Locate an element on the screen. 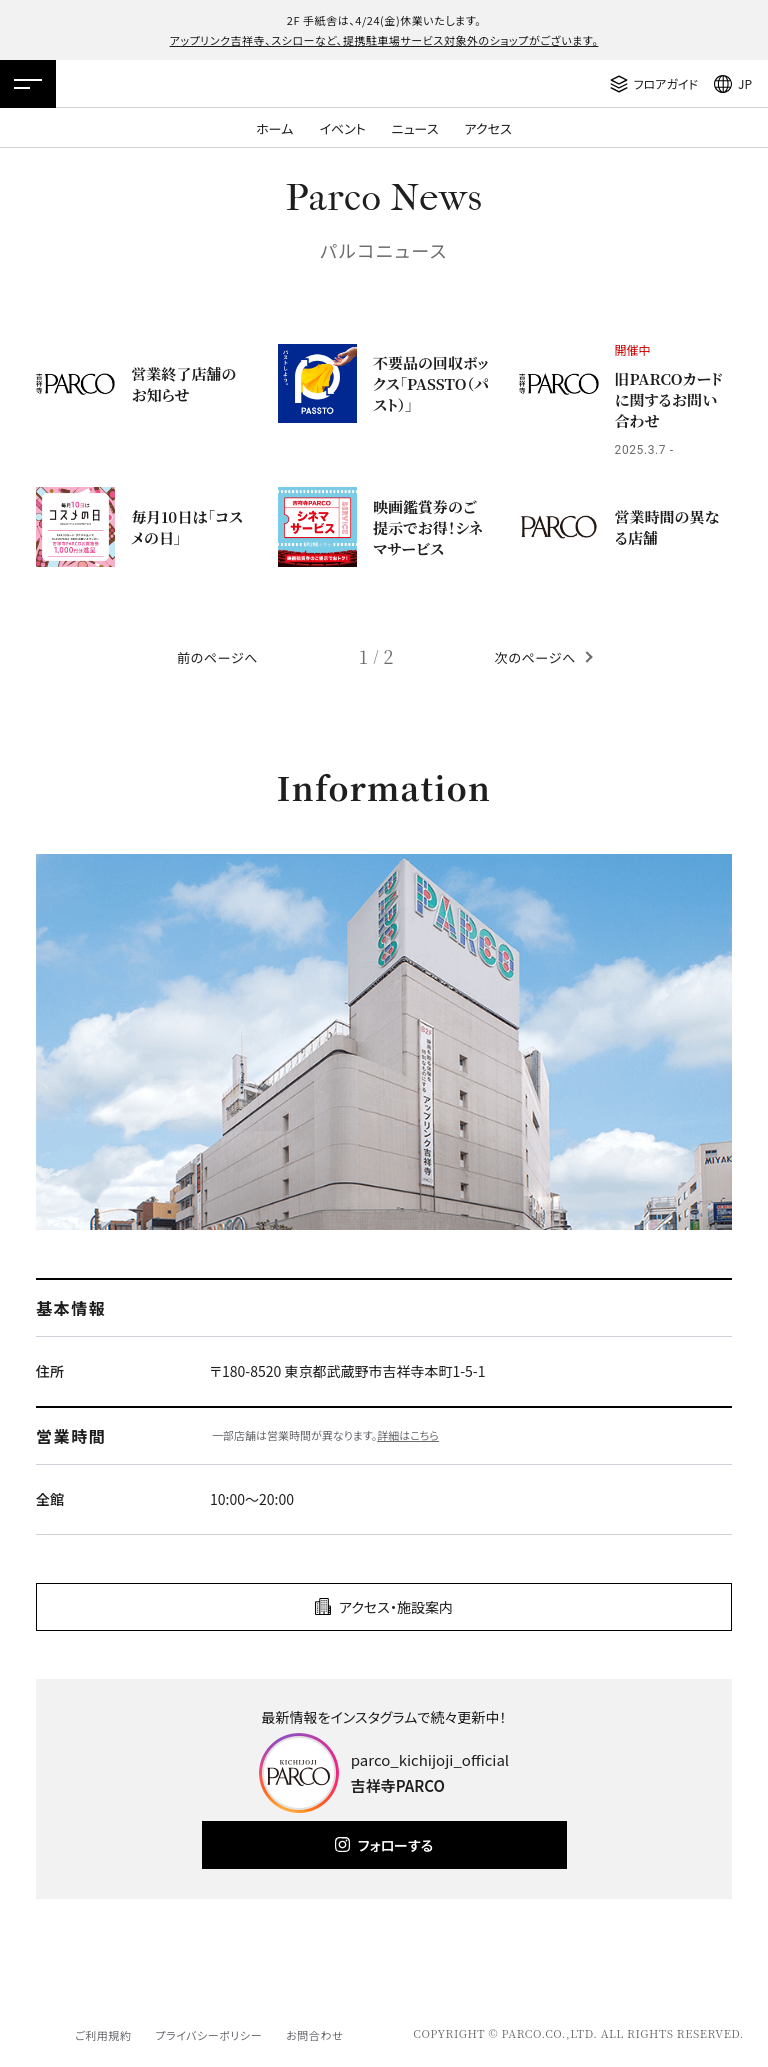 The width and height of the screenshot is (768, 2067). ホーム is located at coordinates (274, 128).